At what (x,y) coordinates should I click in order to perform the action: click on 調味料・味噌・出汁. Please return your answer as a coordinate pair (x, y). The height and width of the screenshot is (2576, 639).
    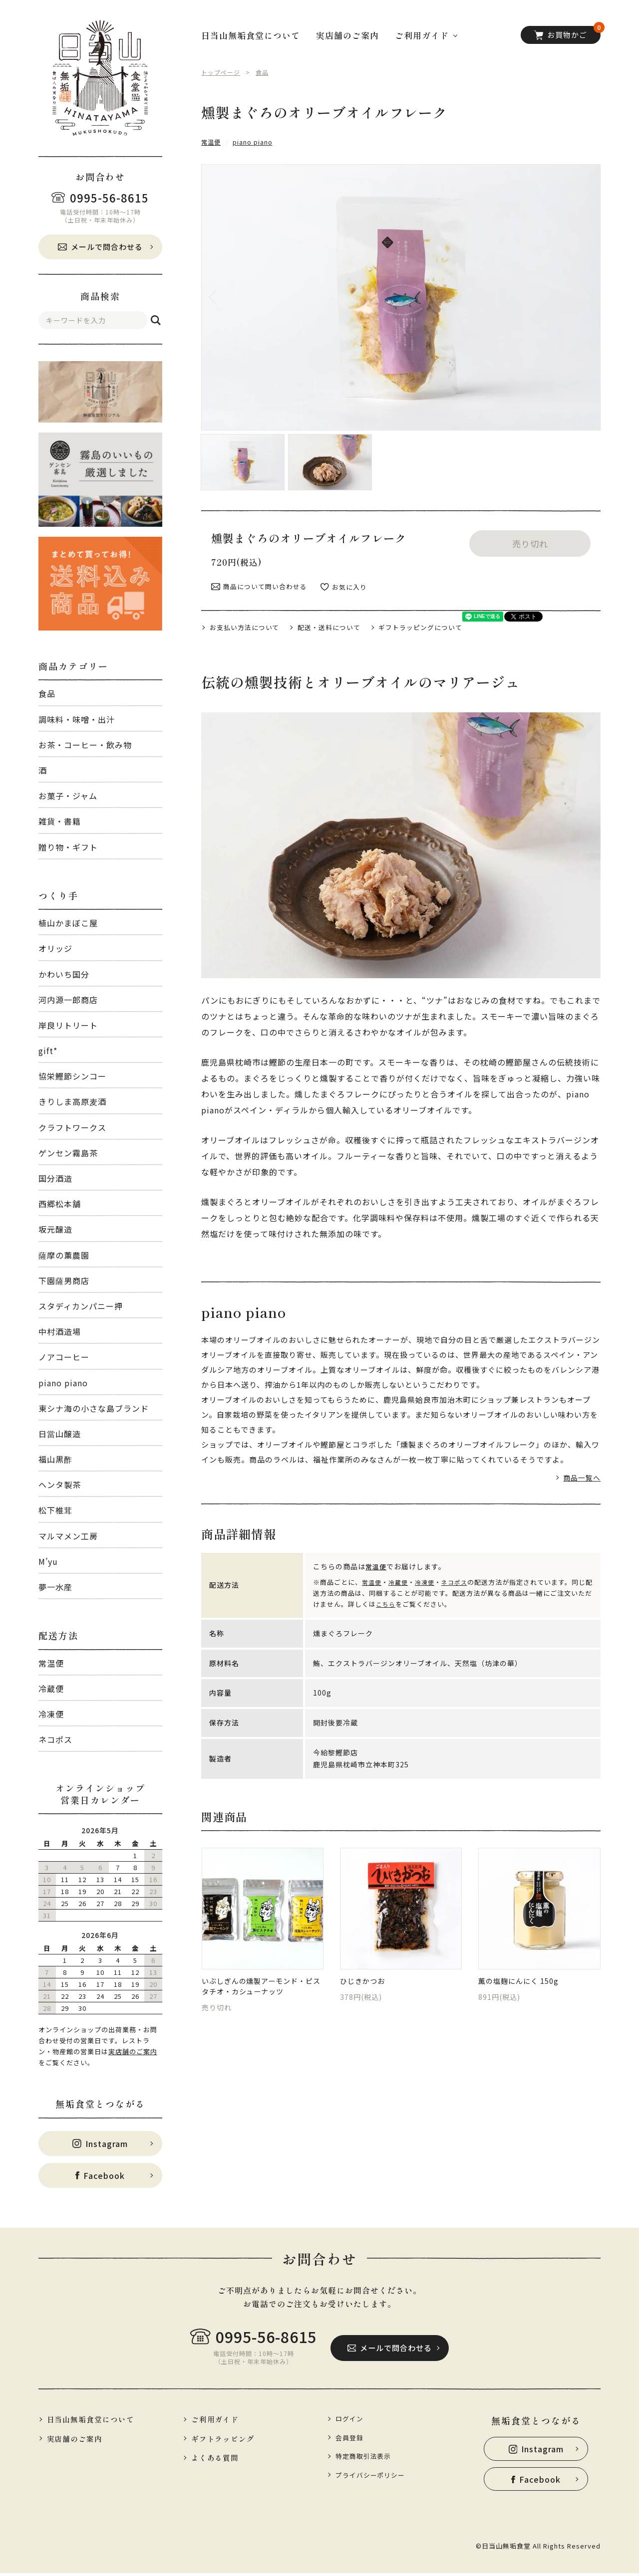
    Looking at the image, I should click on (76, 719).